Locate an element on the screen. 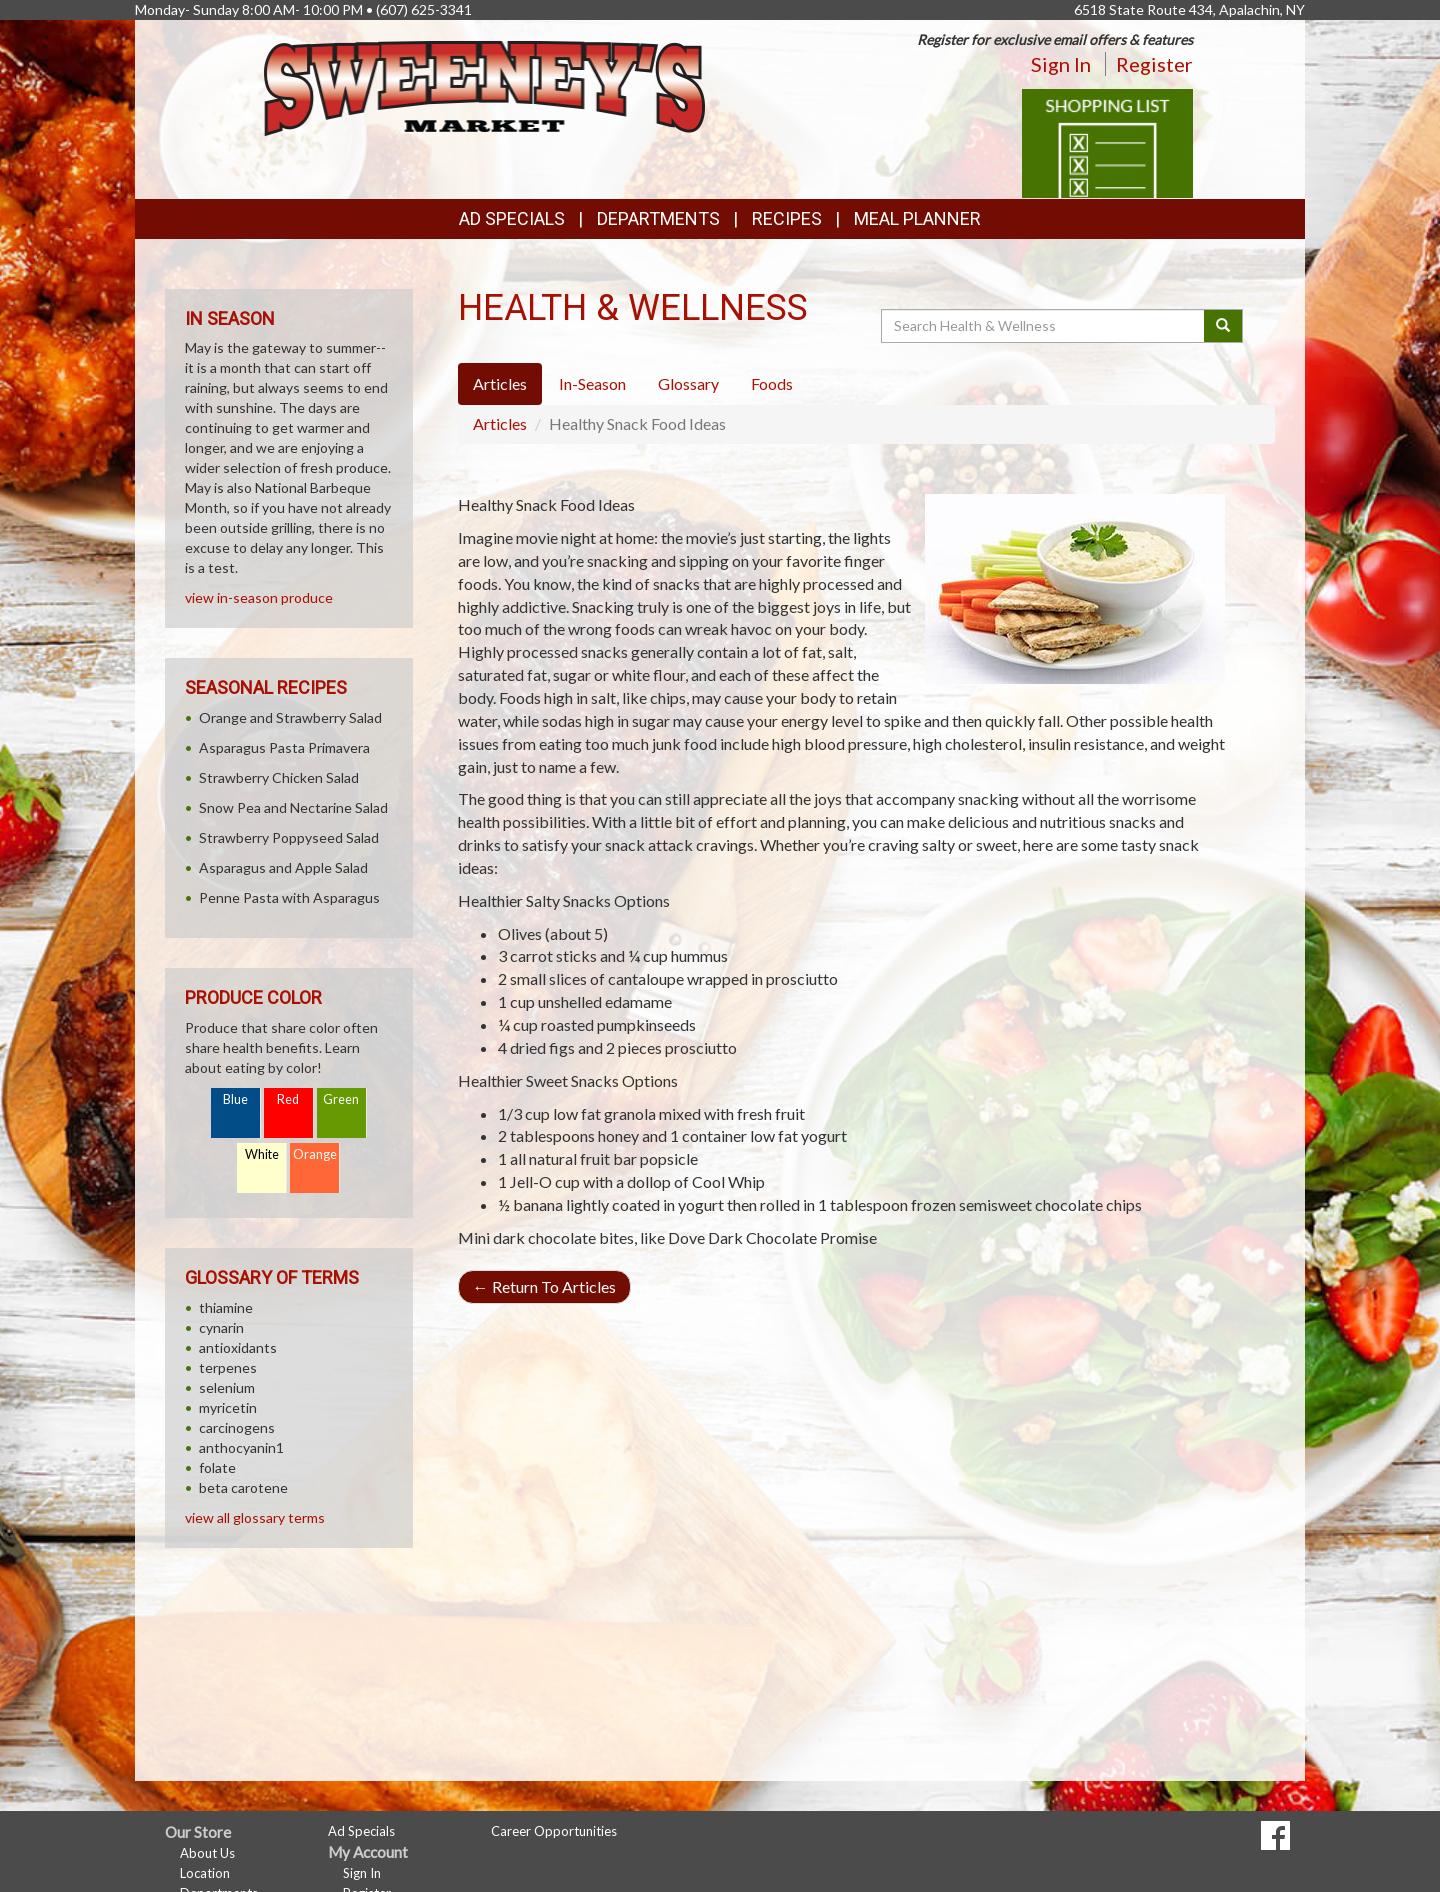 The image size is (1440, 1892). Return To Articles is located at coordinates (544, 1286).